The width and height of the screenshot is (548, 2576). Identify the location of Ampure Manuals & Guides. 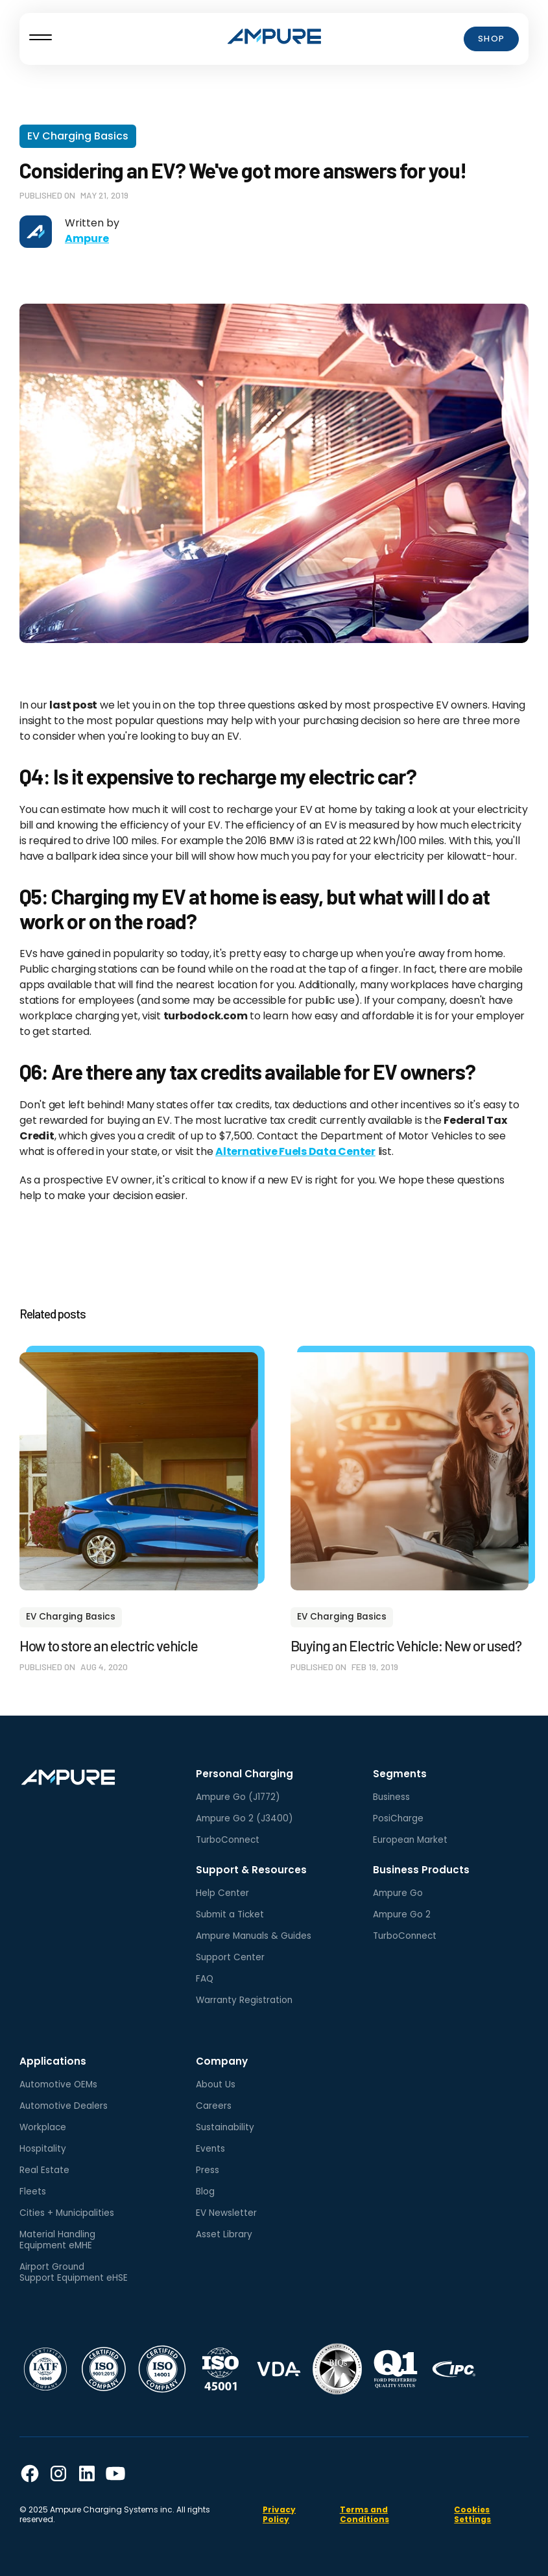
(253, 1936).